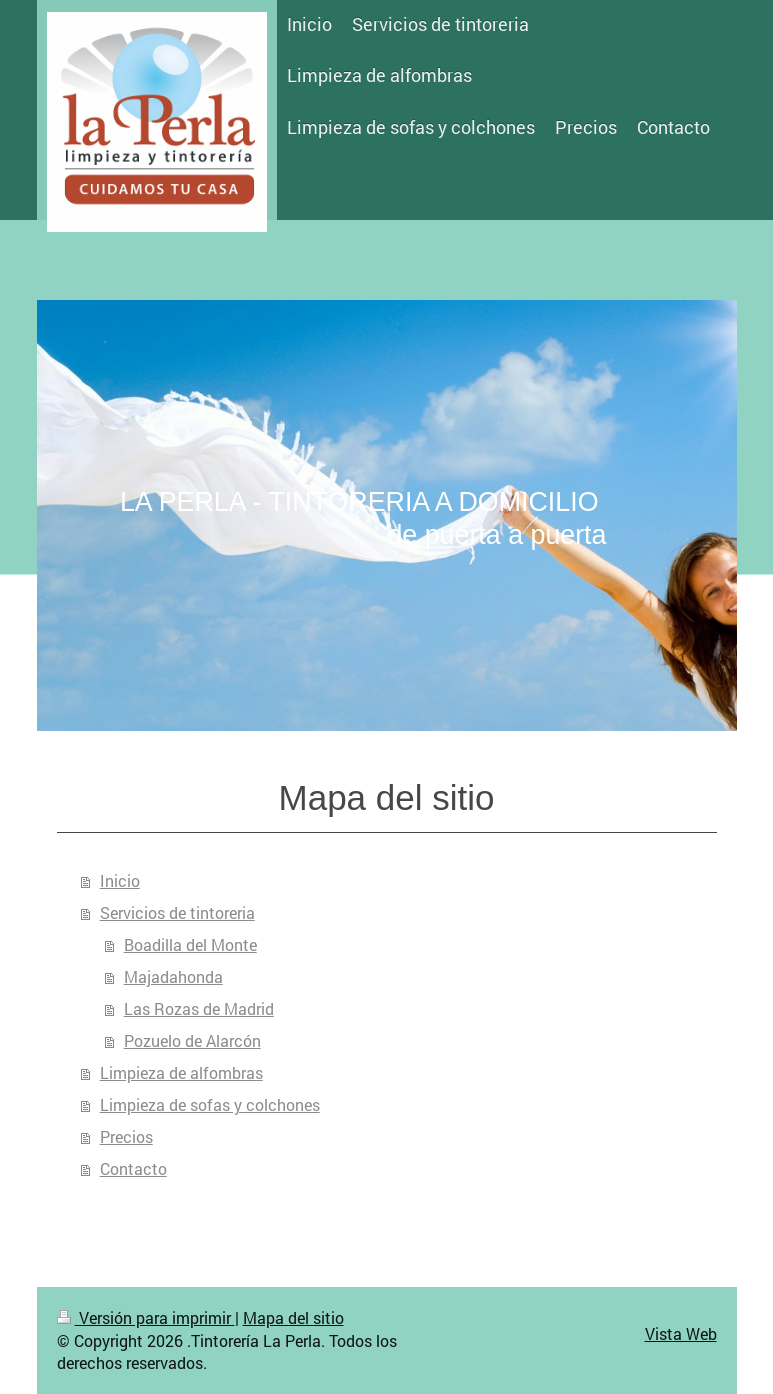  What do you see at coordinates (293, 1317) in the screenshot?
I see `Mapa del sitio` at bounding box center [293, 1317].